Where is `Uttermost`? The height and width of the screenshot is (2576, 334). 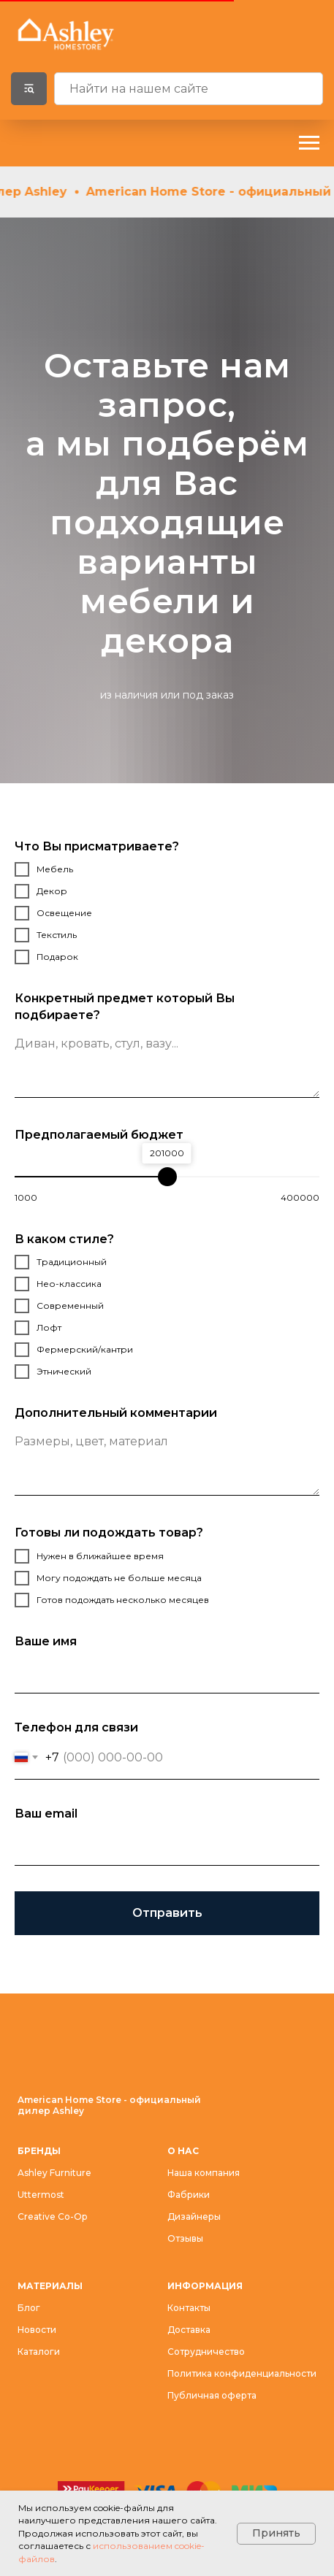 Uttermost is located at coordinates (41, 2194).